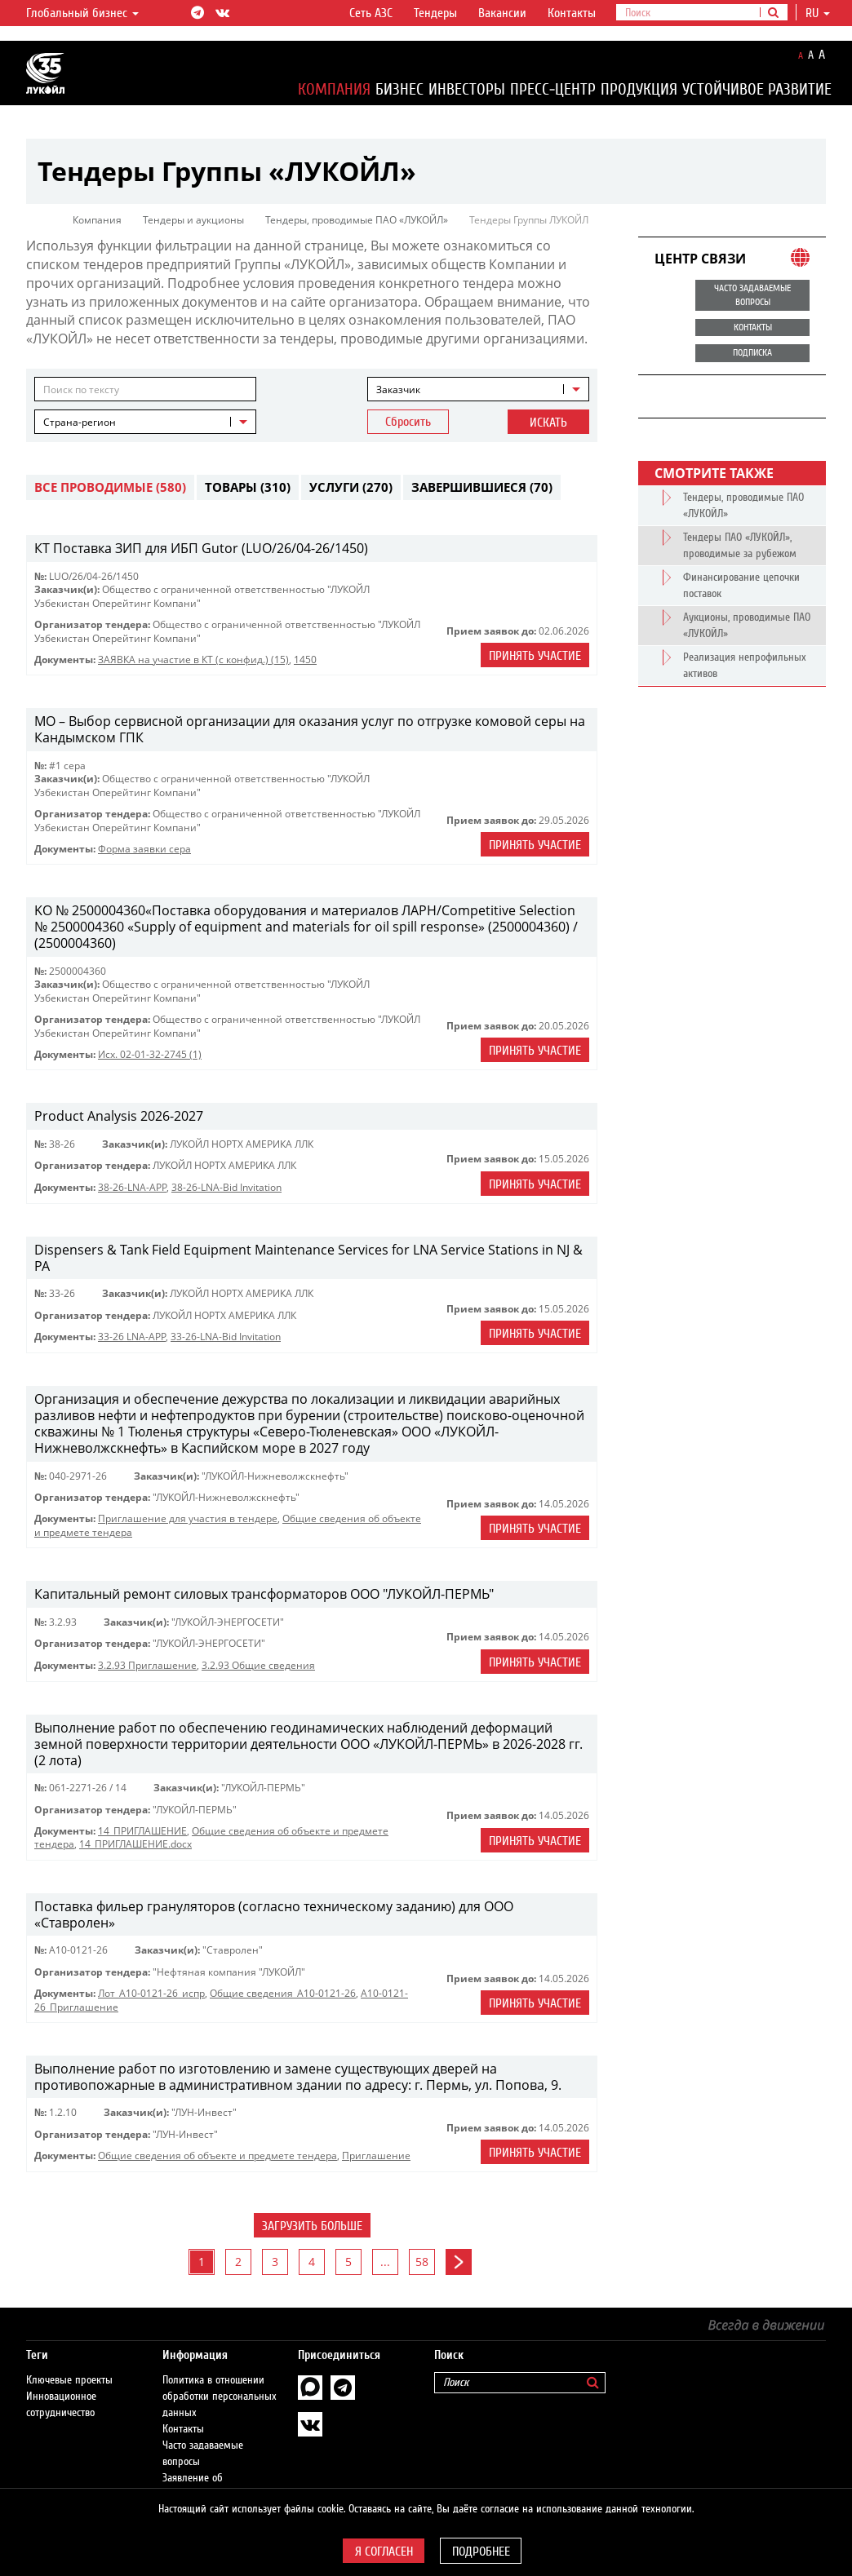 This screenshot has height=2576, width=852. I want to click on 14_ПРИГЛАШЕНИЕ.docx, so click(135, 1844).